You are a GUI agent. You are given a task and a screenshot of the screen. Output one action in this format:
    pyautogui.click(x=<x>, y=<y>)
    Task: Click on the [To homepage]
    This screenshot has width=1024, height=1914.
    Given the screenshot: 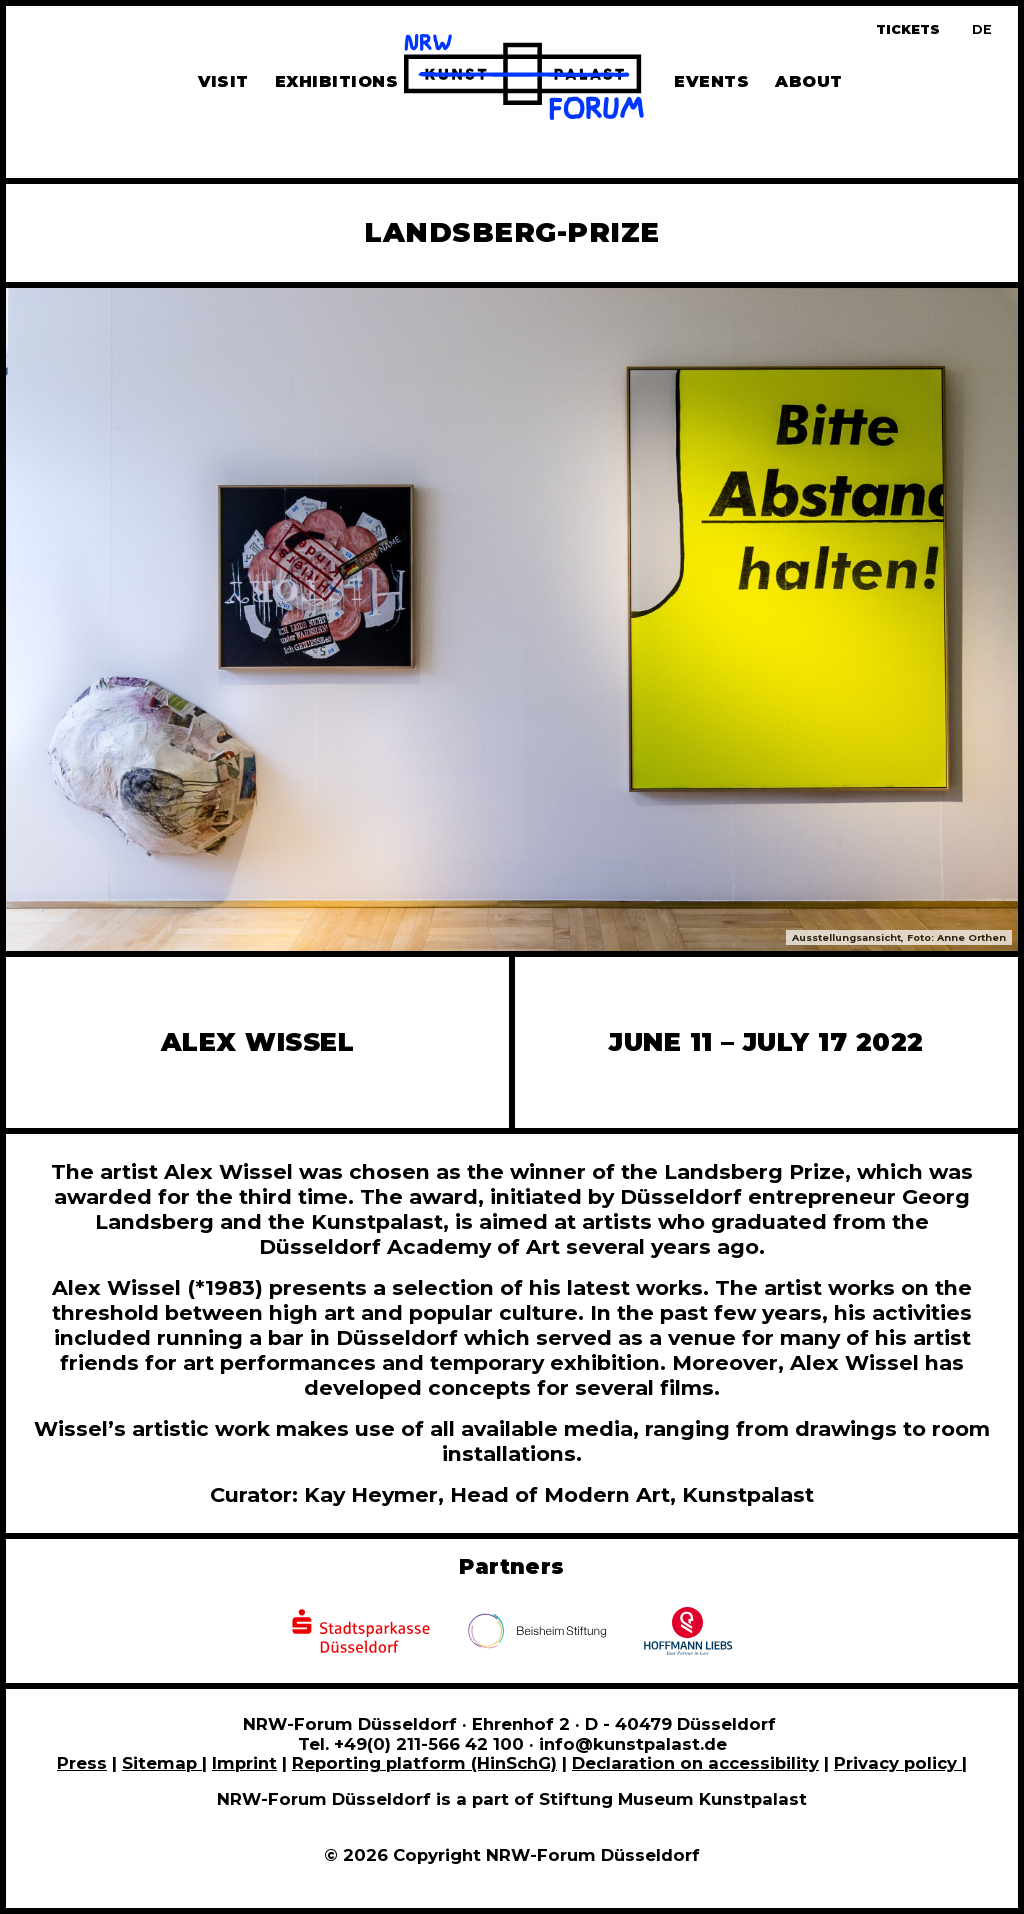 What is the action you would take?
    pyautogui.click(x=524, y=80)
    